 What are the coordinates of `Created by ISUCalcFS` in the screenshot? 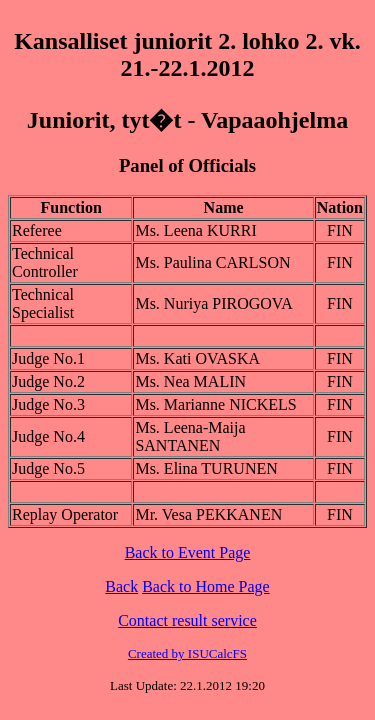 It's located at (187, 653).